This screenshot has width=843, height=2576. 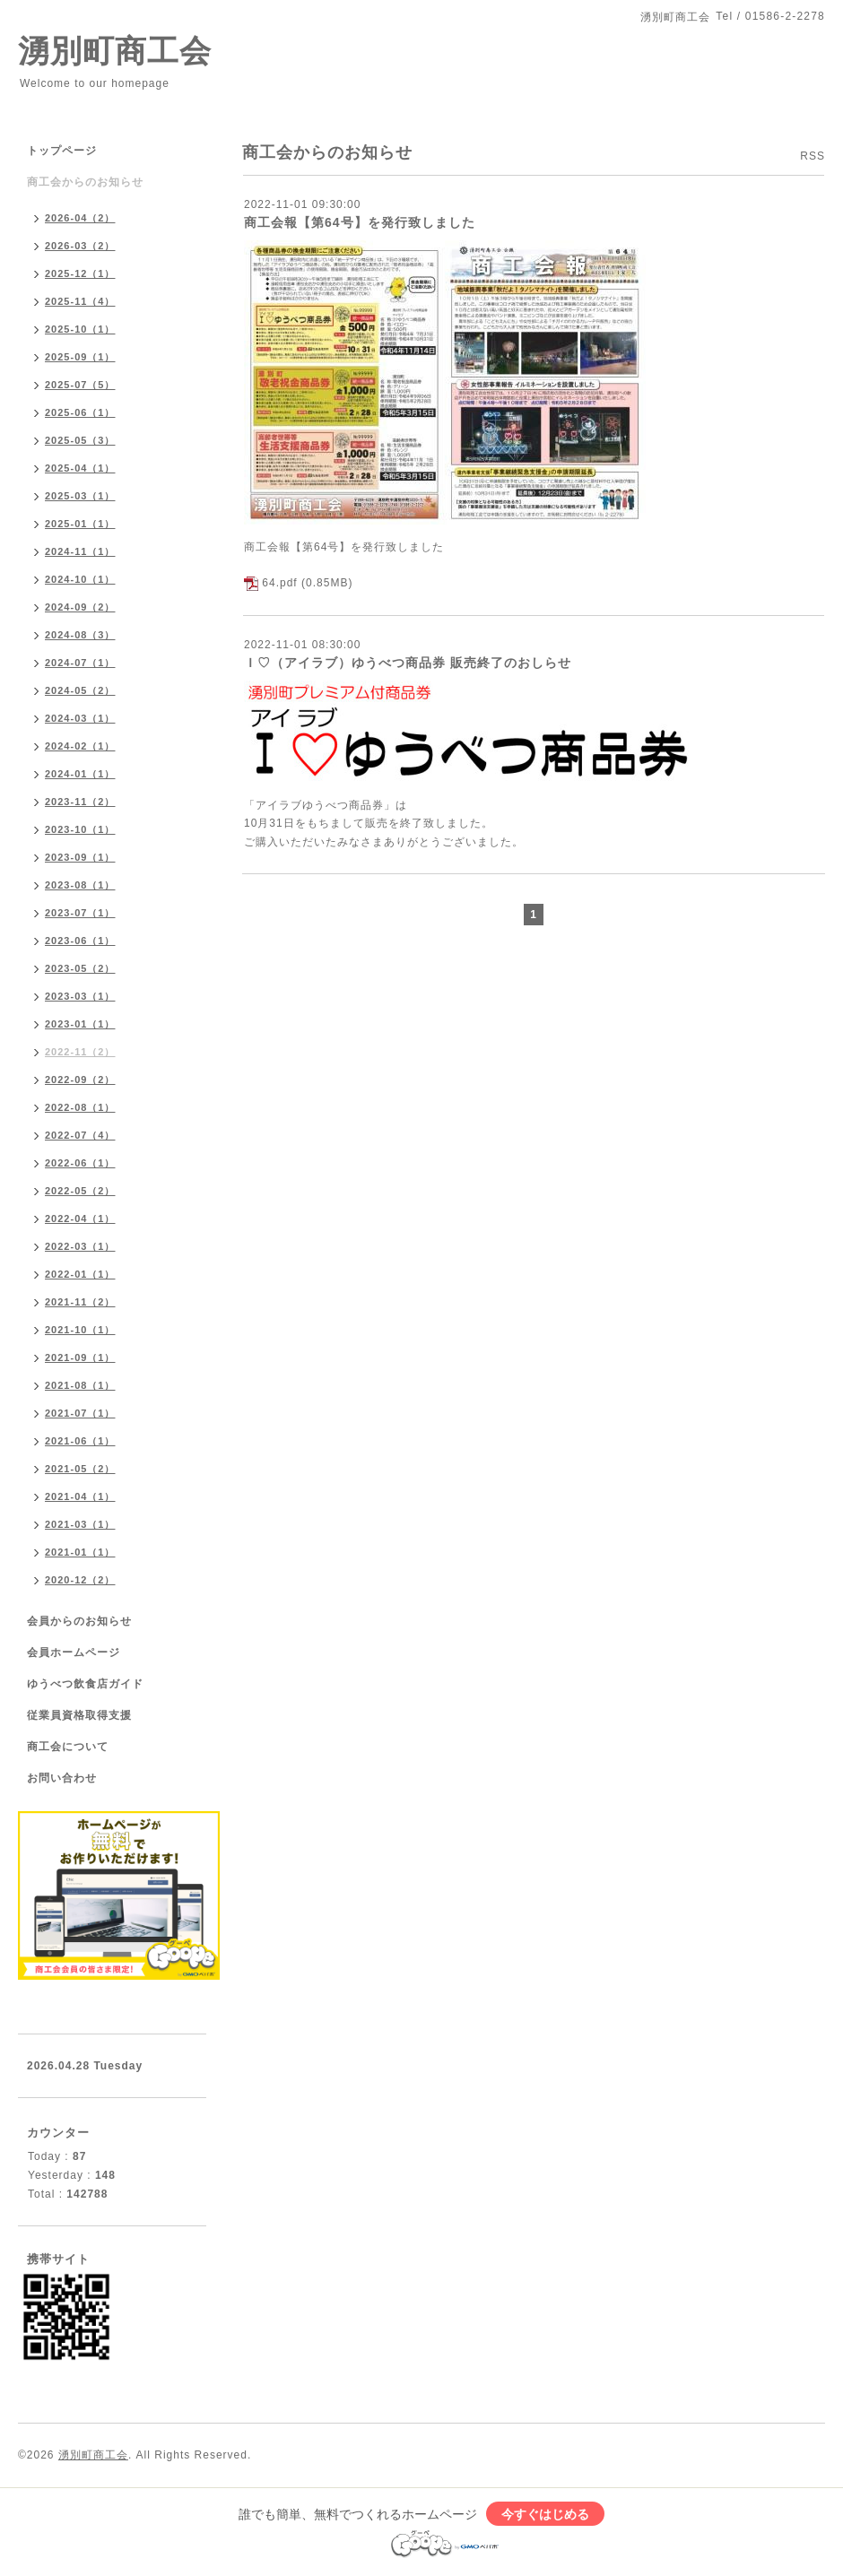 What do you see at coordinates (80, 1107) in the screenshot?
I see `2022-08（1）` at bounding box center [80, 1107].